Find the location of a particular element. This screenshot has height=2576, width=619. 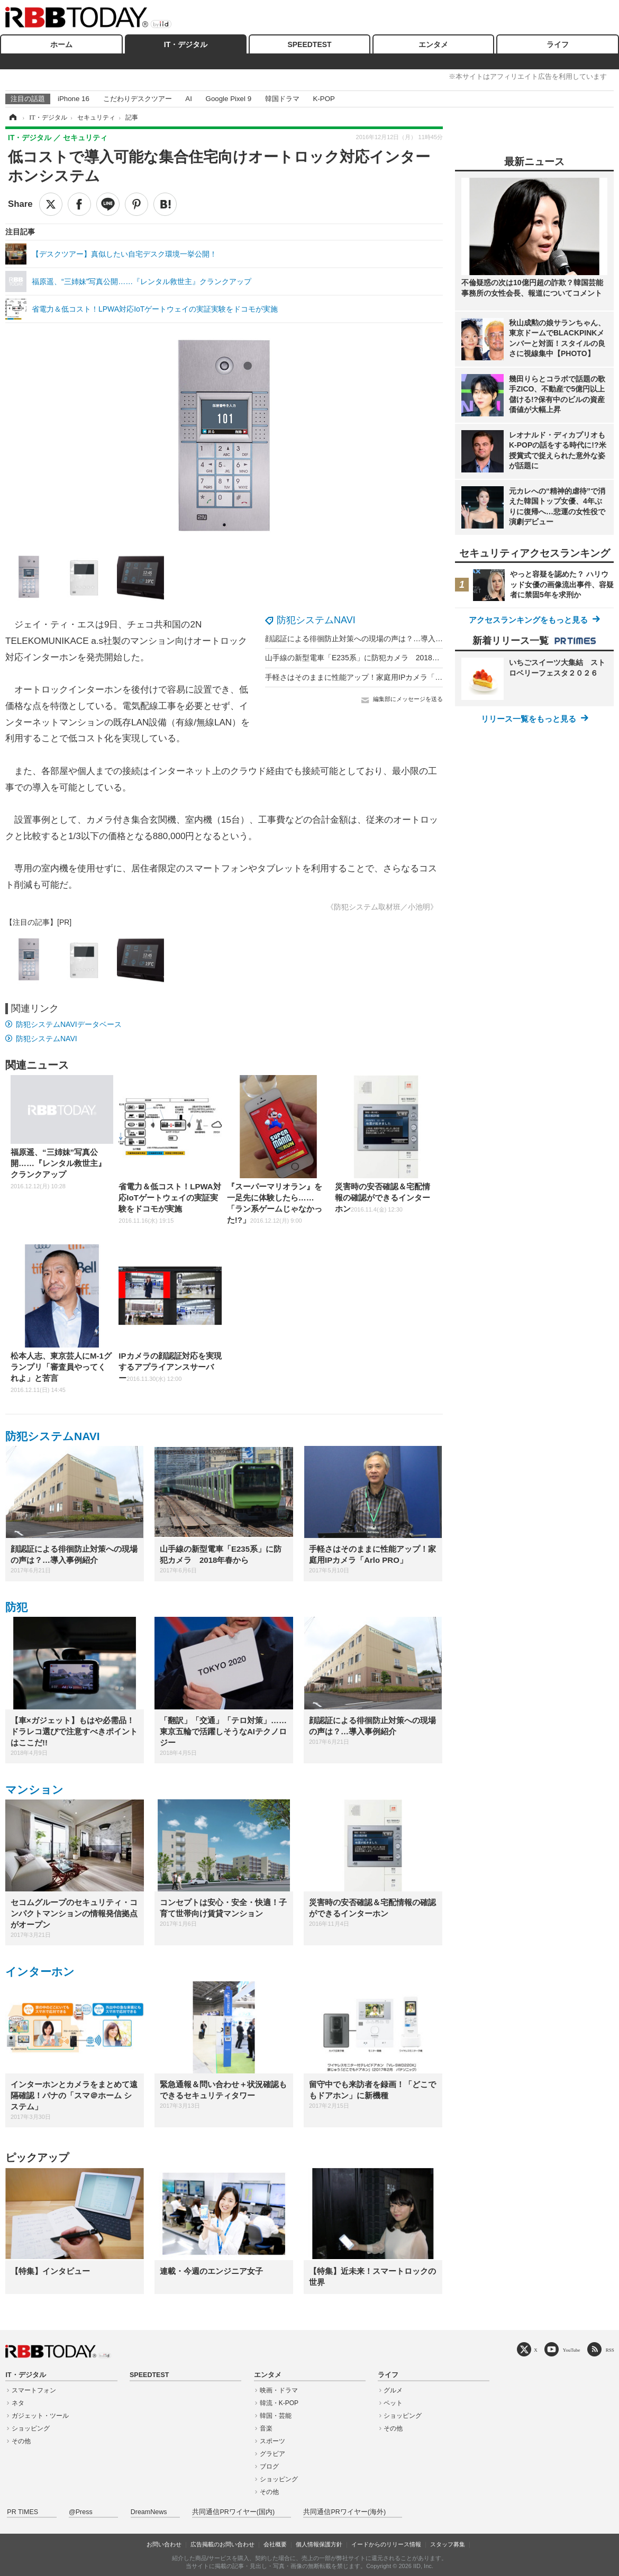

K-POP is located at coordinates (323, 99).